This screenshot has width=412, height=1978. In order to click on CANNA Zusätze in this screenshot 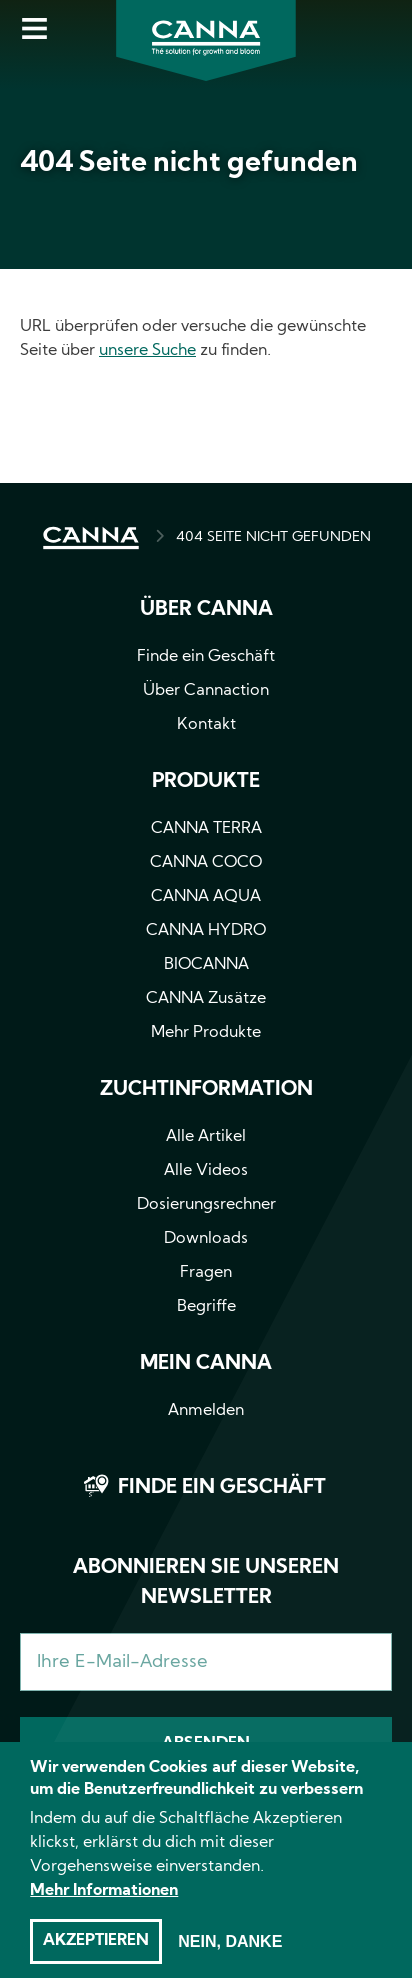, I will do `click(206, 999)`.